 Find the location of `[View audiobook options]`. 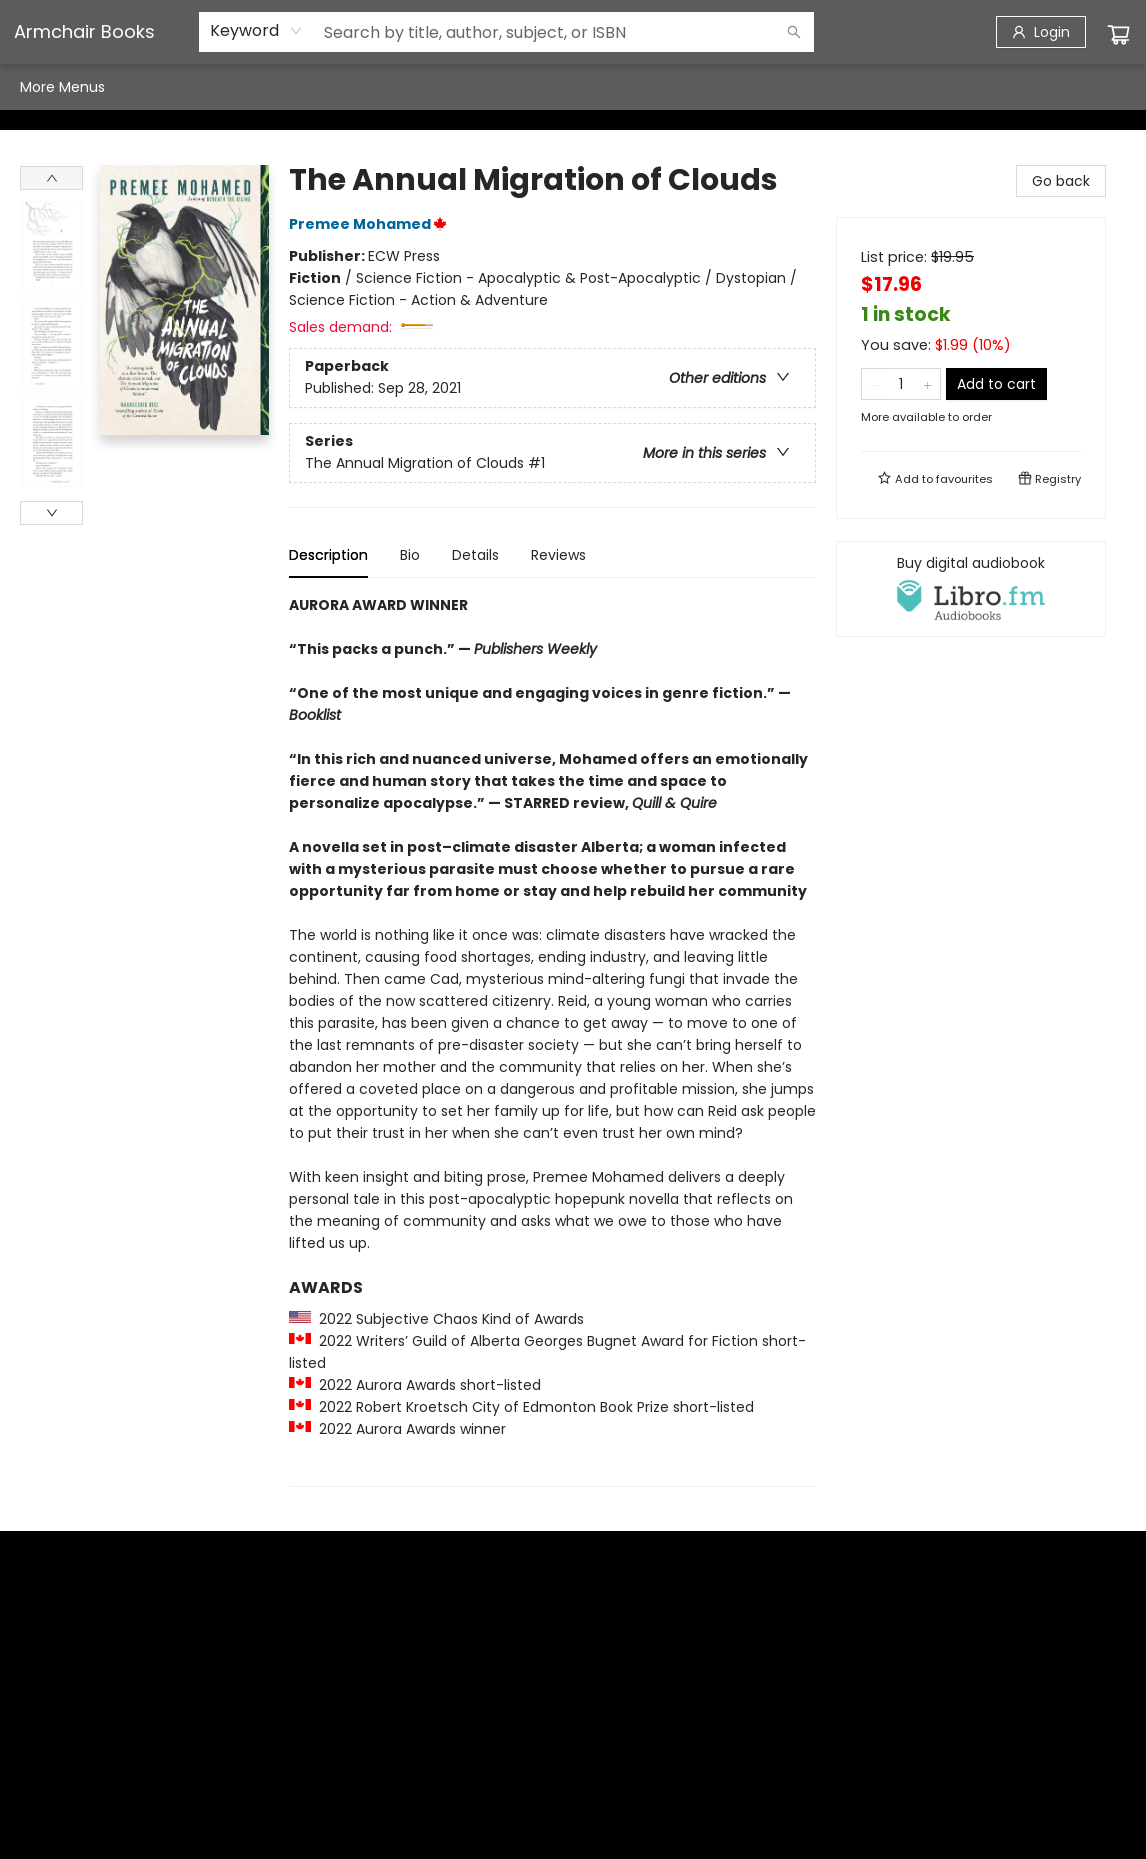

[View audiobook options] is located at coordinates (971, 589).